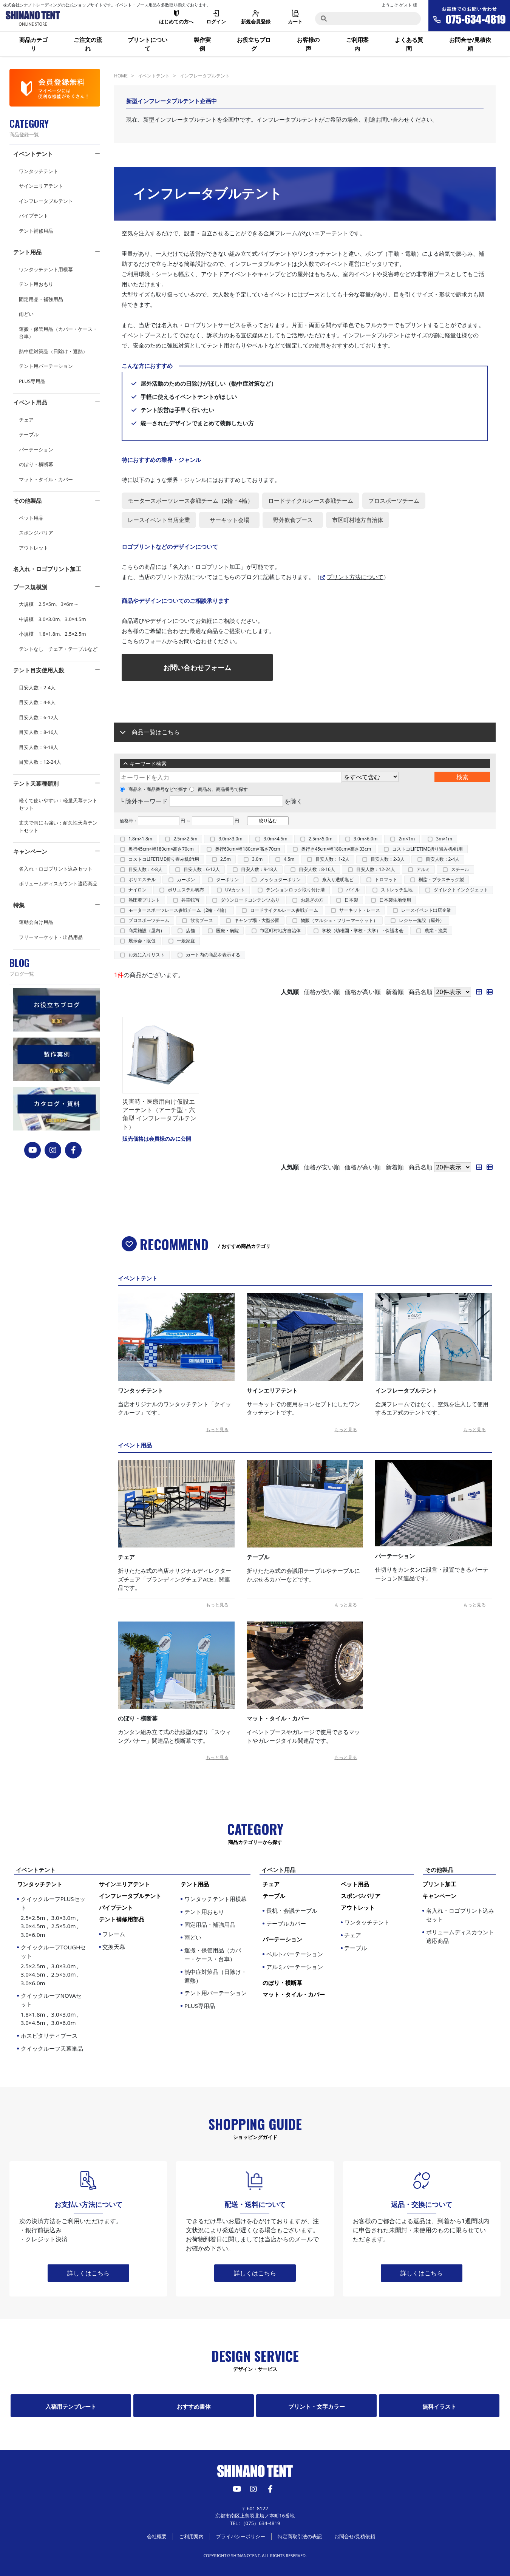  Describe the element at coordinates (439, 2406) in the screenshot. I see `無料イラスト` at that location.